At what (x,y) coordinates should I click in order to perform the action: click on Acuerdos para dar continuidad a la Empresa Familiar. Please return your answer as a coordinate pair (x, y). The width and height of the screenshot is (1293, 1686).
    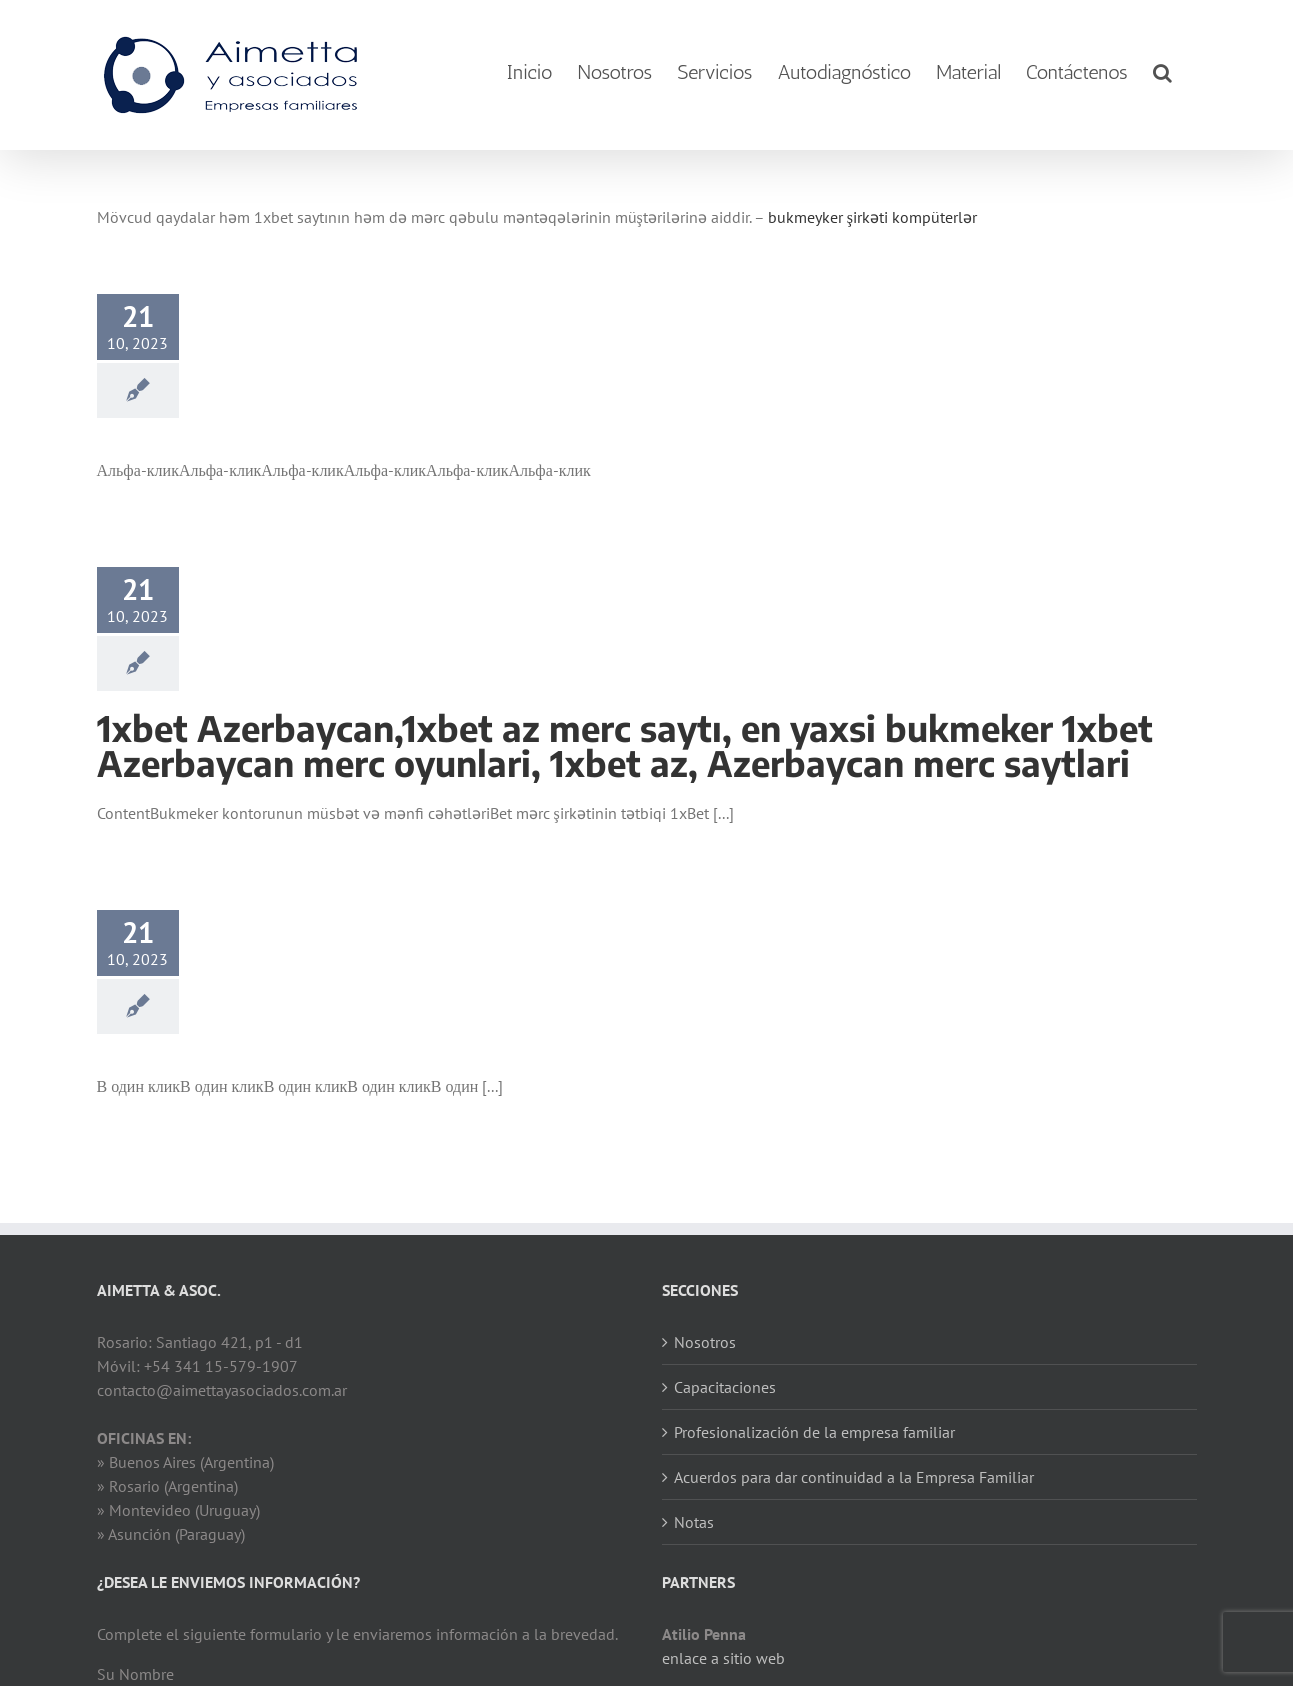
    Looking at the image, I should click on (854, 1477).